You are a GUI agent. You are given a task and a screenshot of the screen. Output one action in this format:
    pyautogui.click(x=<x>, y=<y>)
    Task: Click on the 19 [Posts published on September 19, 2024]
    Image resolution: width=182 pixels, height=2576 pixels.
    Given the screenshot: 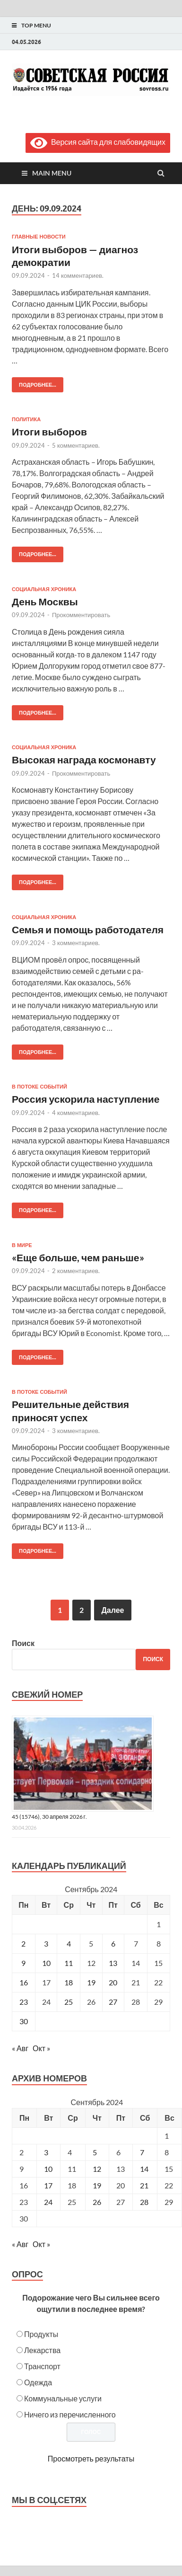 What is the action you would take?
    pyautogui.click(x=97, y=2185)
    